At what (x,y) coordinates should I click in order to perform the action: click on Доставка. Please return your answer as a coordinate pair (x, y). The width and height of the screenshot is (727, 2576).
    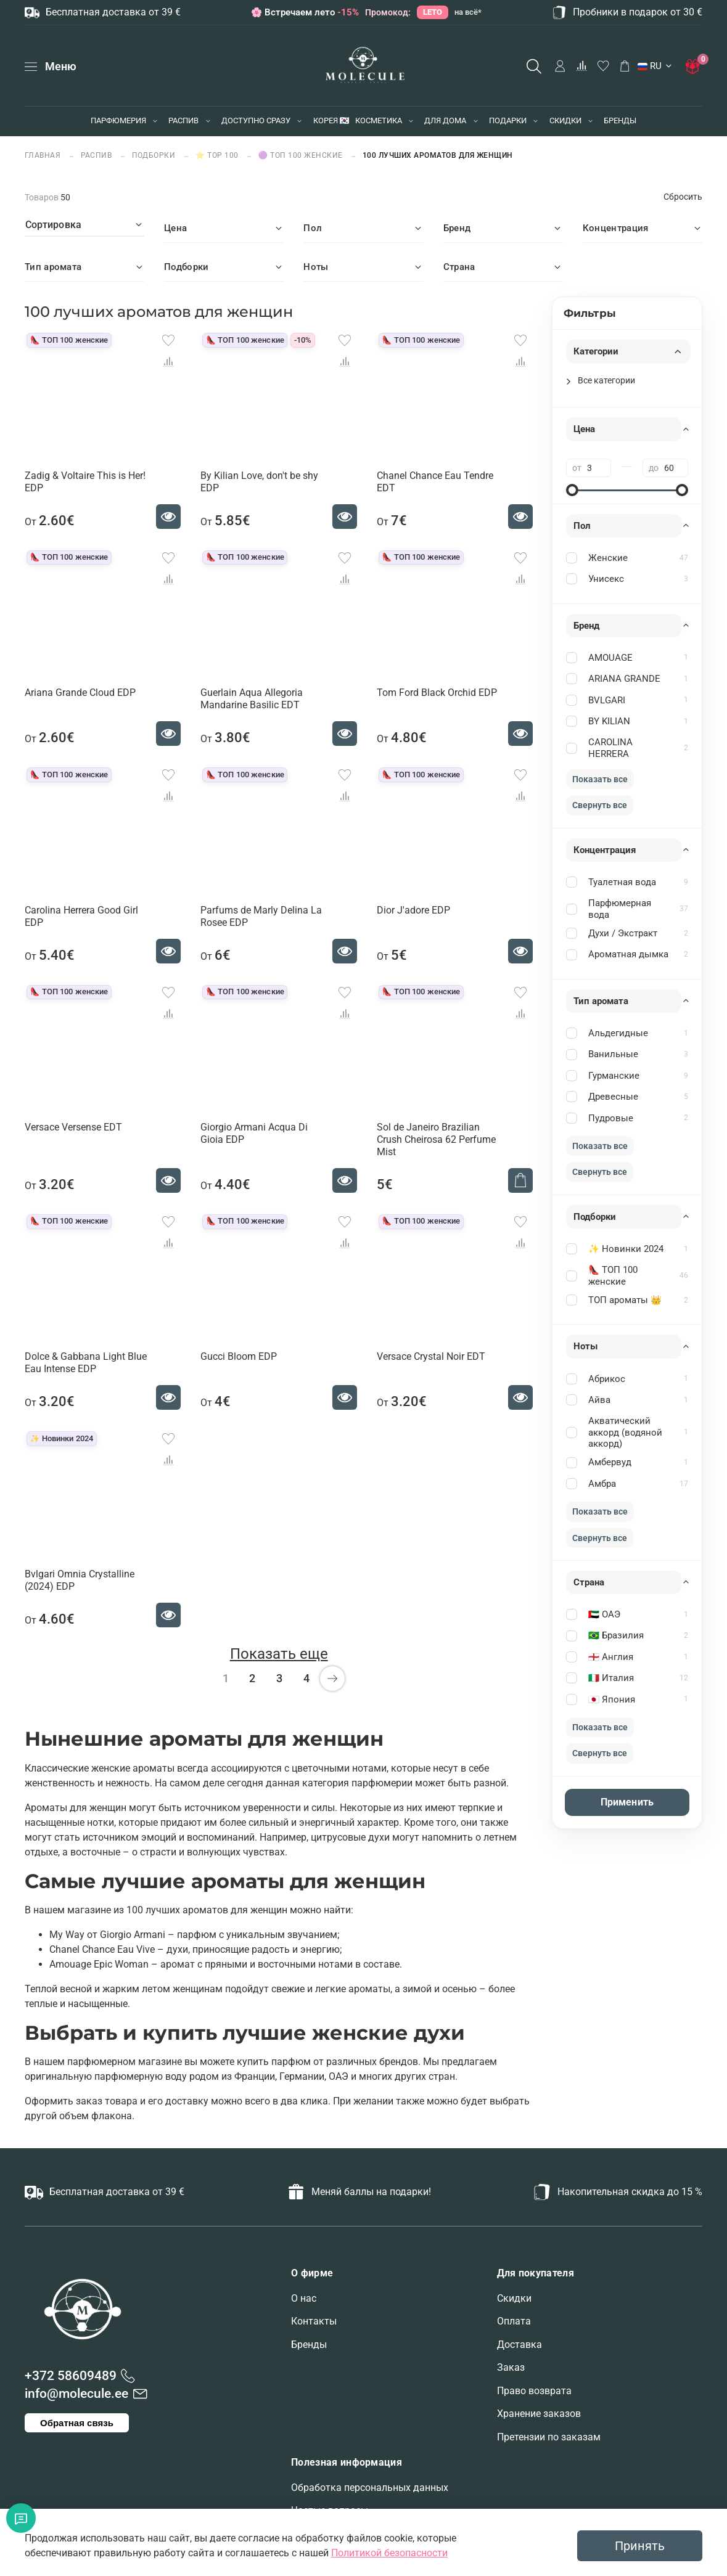
    Looking at the image, I should click on (519, 2344).